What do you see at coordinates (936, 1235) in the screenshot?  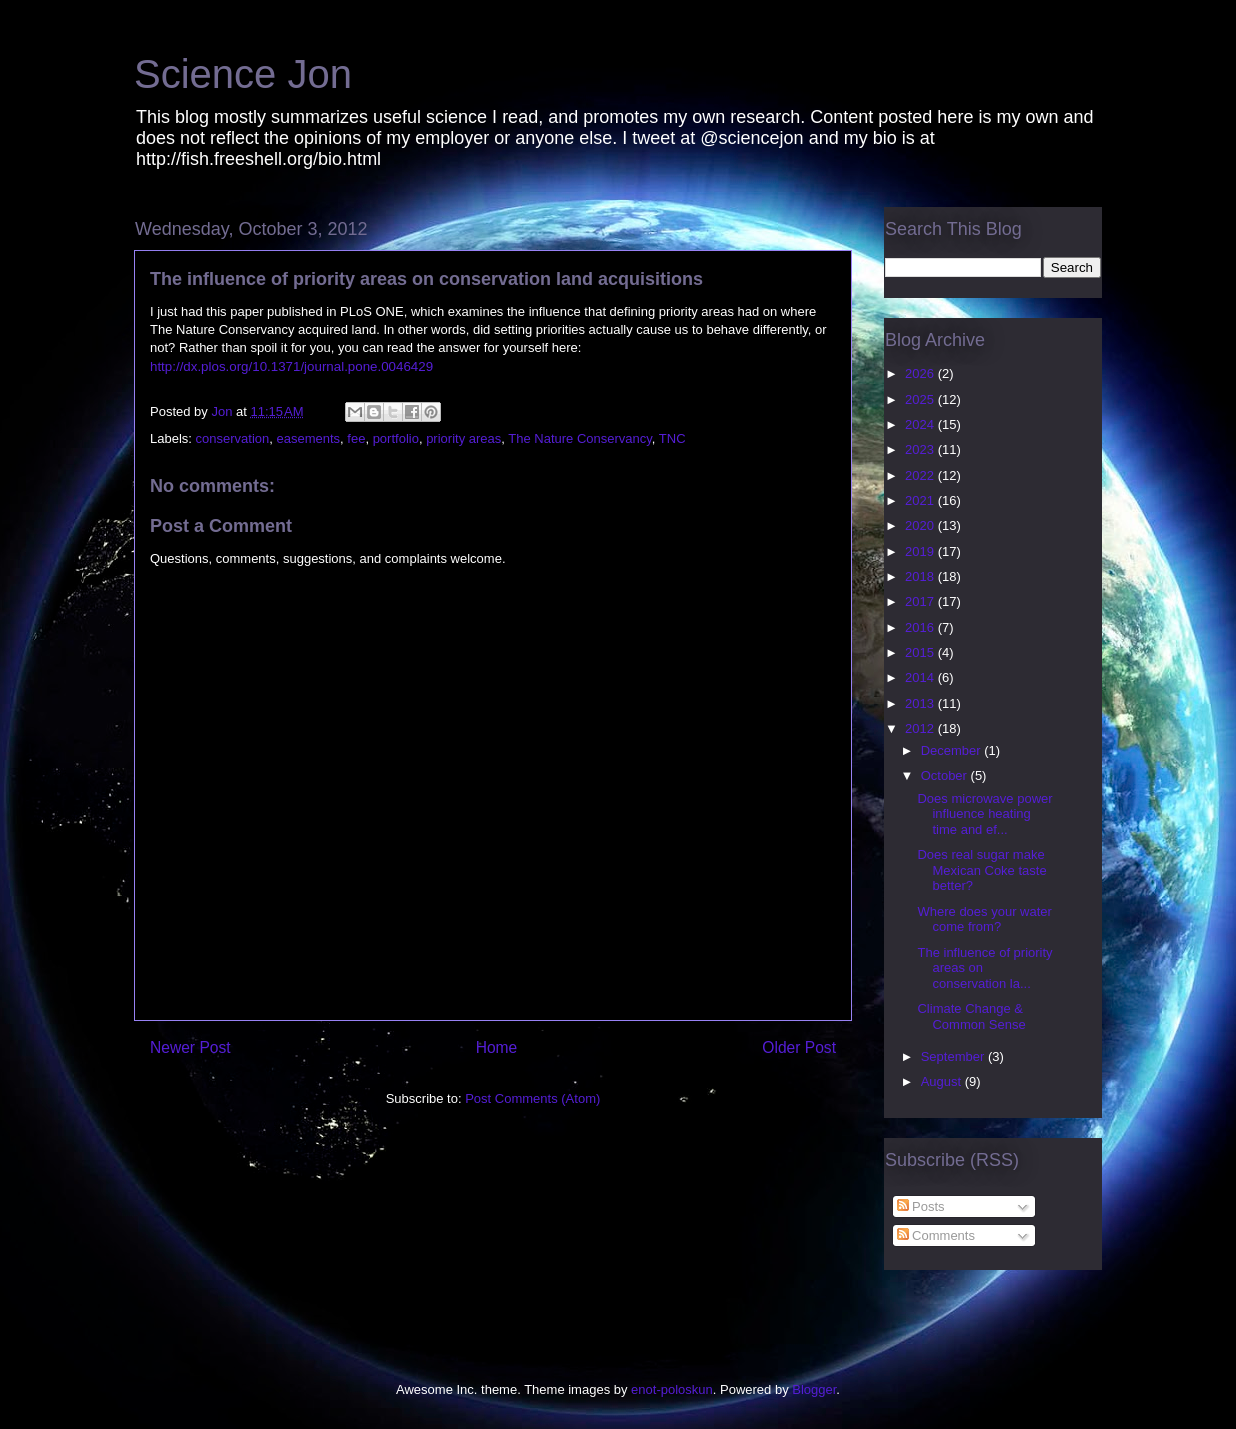 I see `Comments` at bounding box center [936, 1235].